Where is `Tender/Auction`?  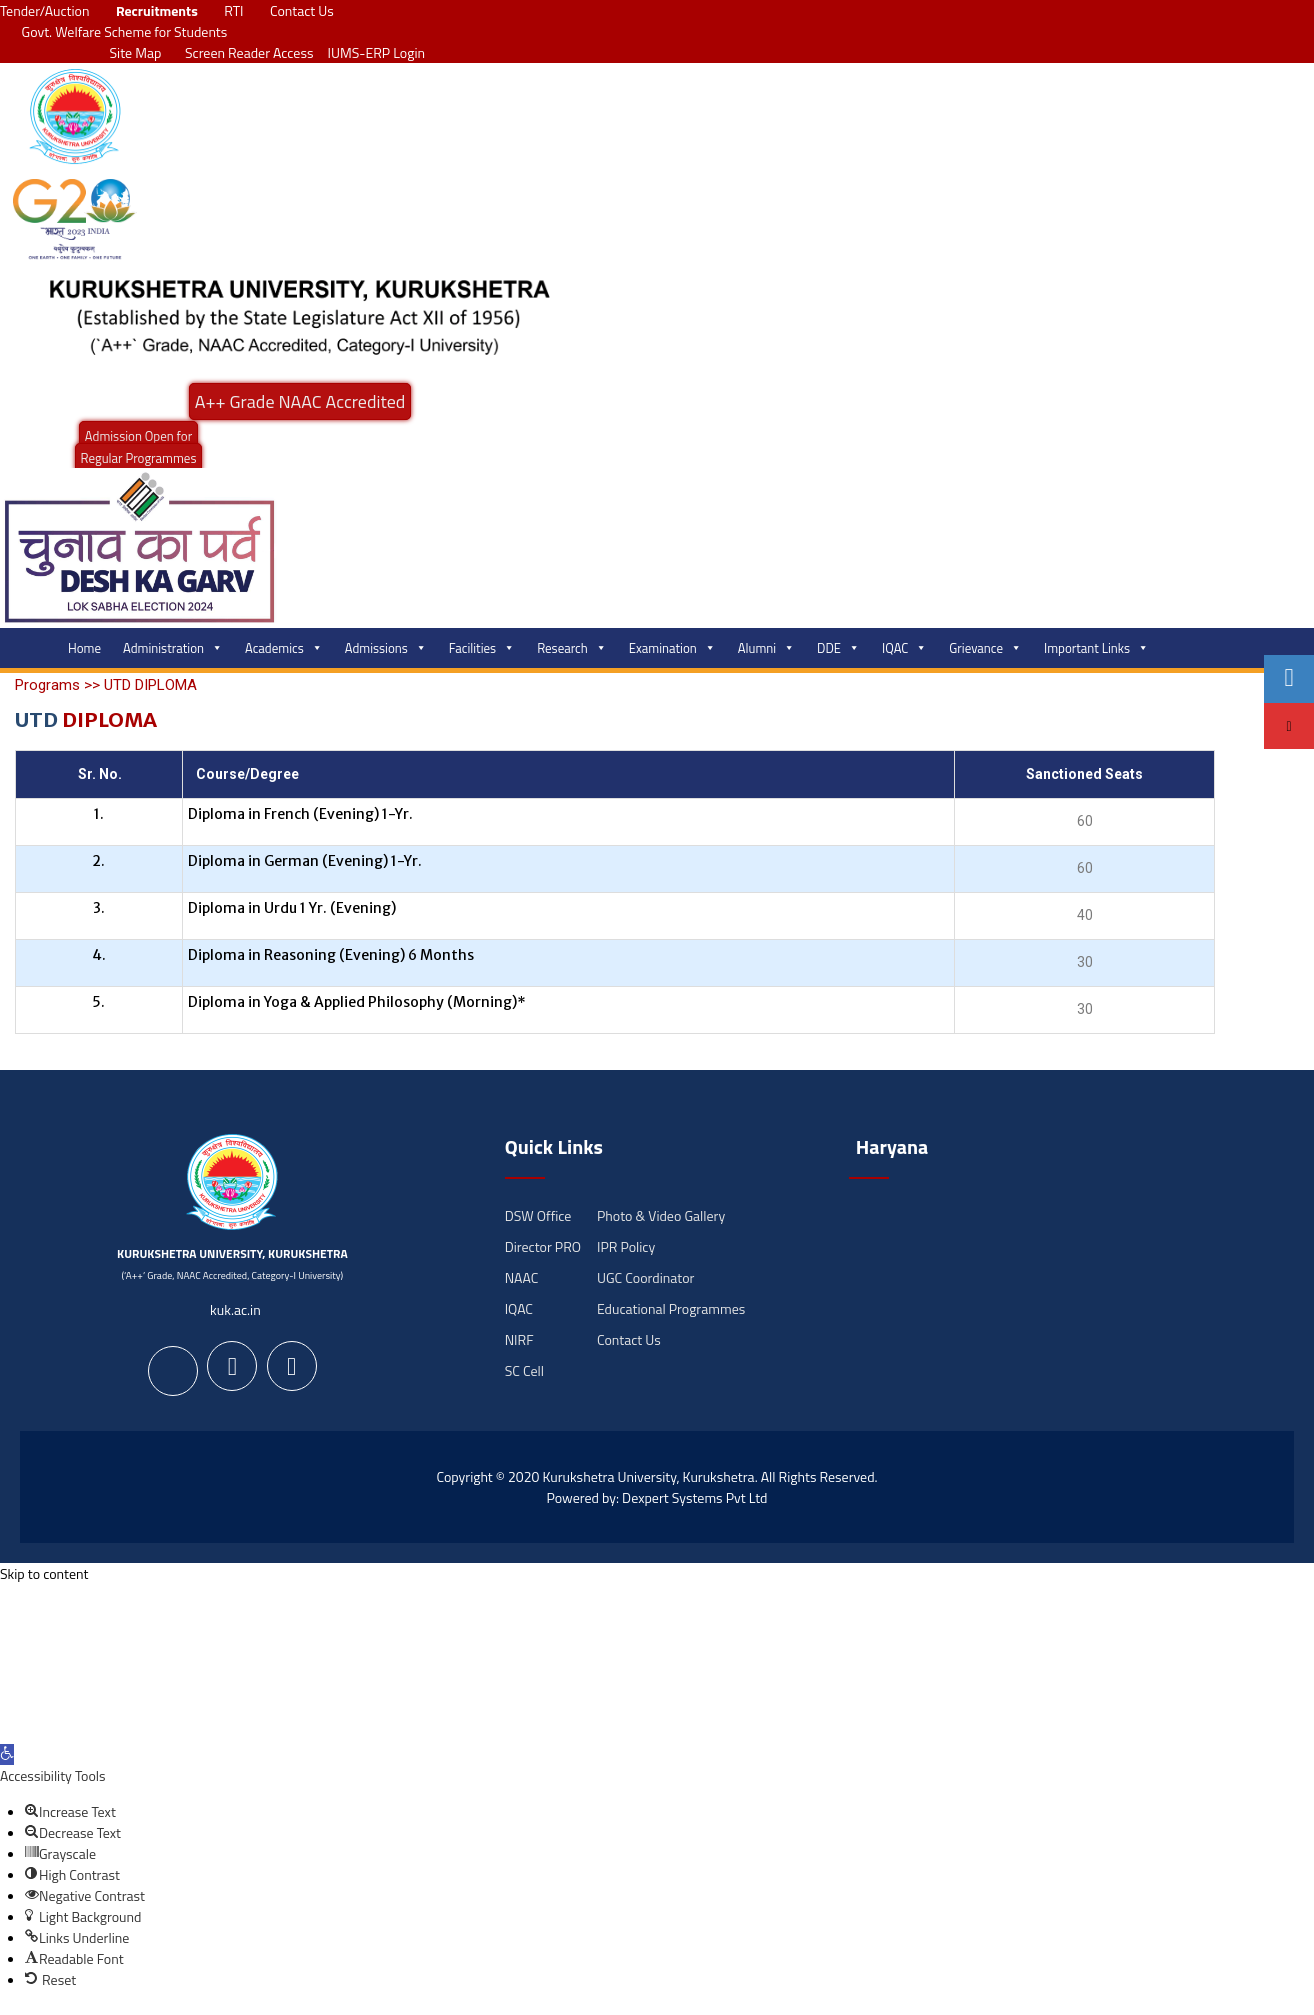
Tender/Auction is located at coordinates (44, 10).